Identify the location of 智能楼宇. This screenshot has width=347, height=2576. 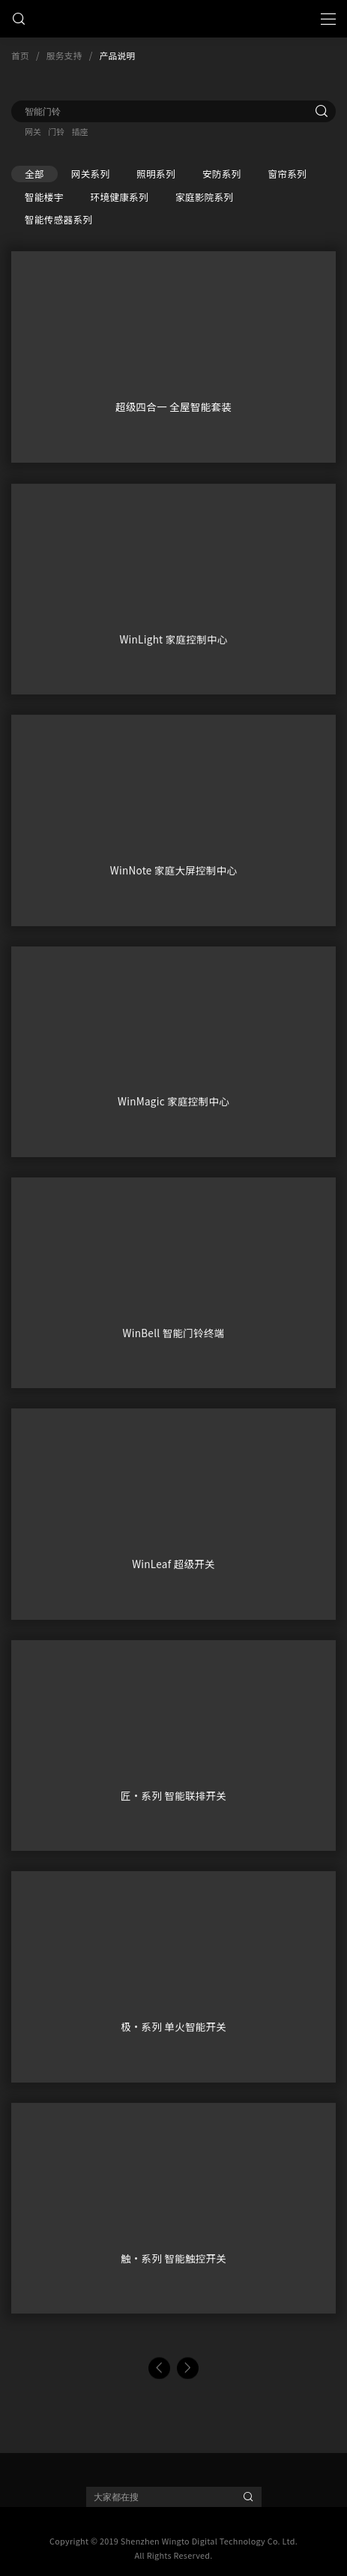
(44, 197).